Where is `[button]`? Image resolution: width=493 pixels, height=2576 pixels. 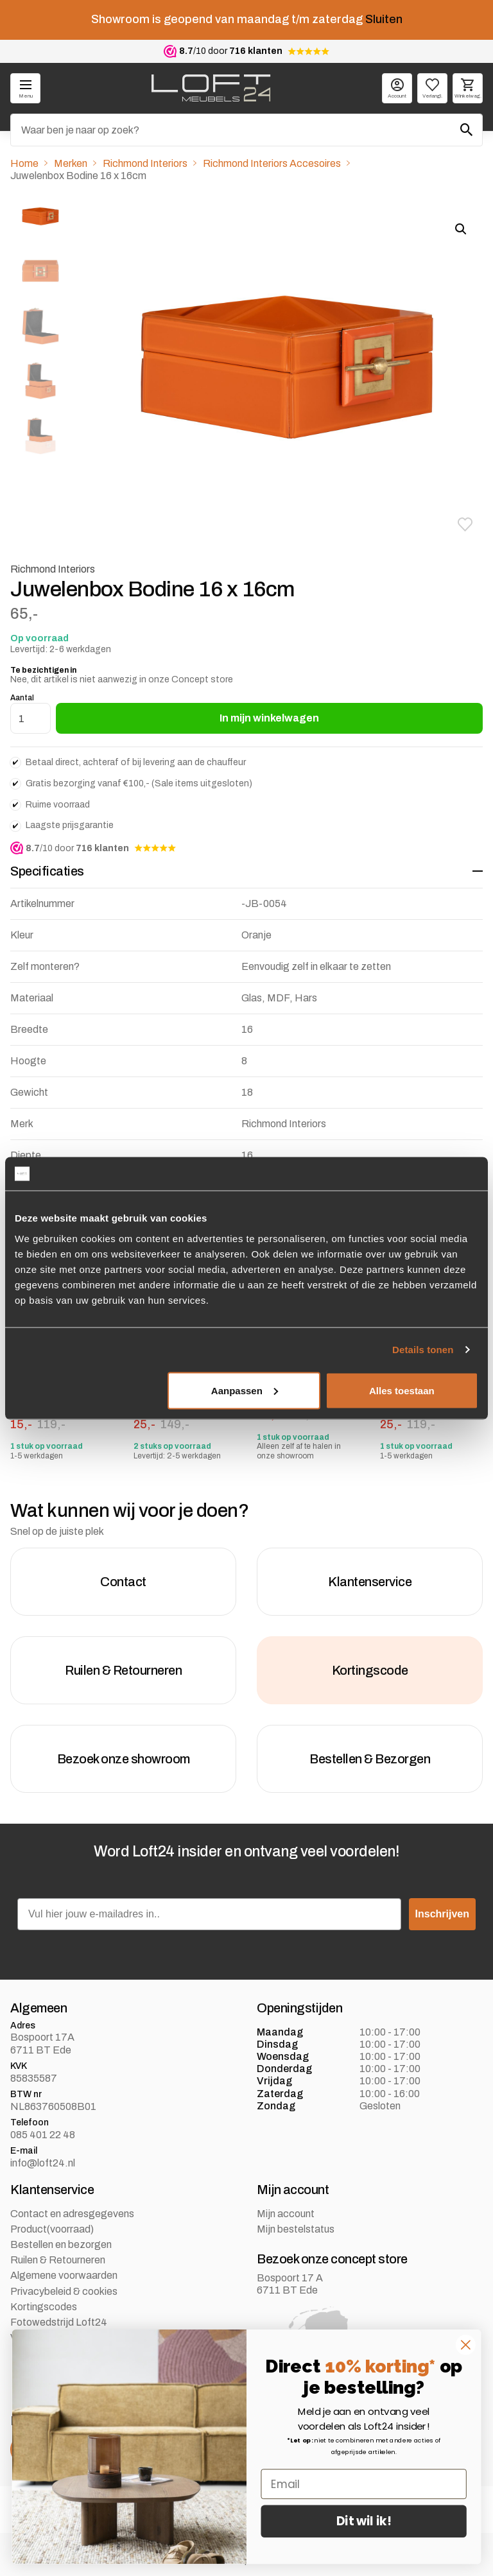
[button] is located at coordinates (465, 524).